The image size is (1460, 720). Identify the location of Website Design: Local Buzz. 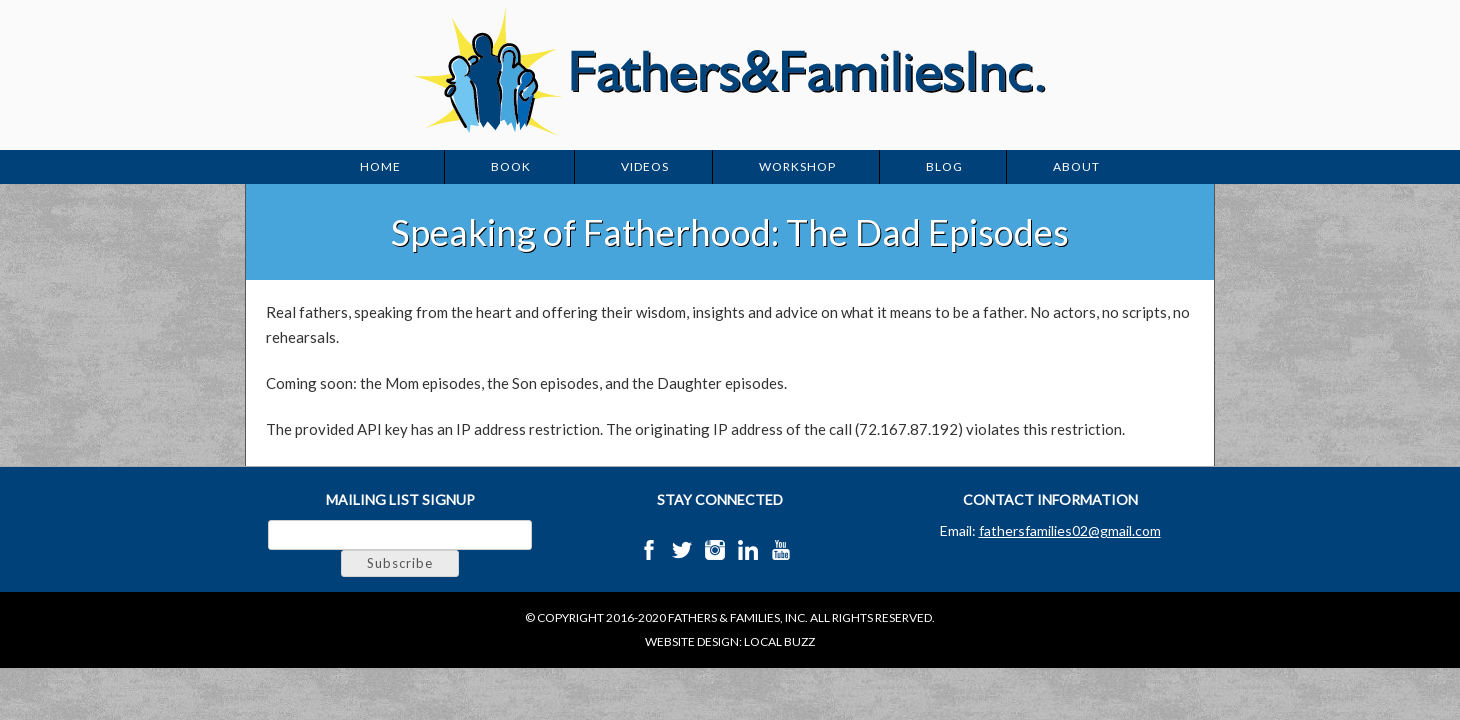
(730, 641).